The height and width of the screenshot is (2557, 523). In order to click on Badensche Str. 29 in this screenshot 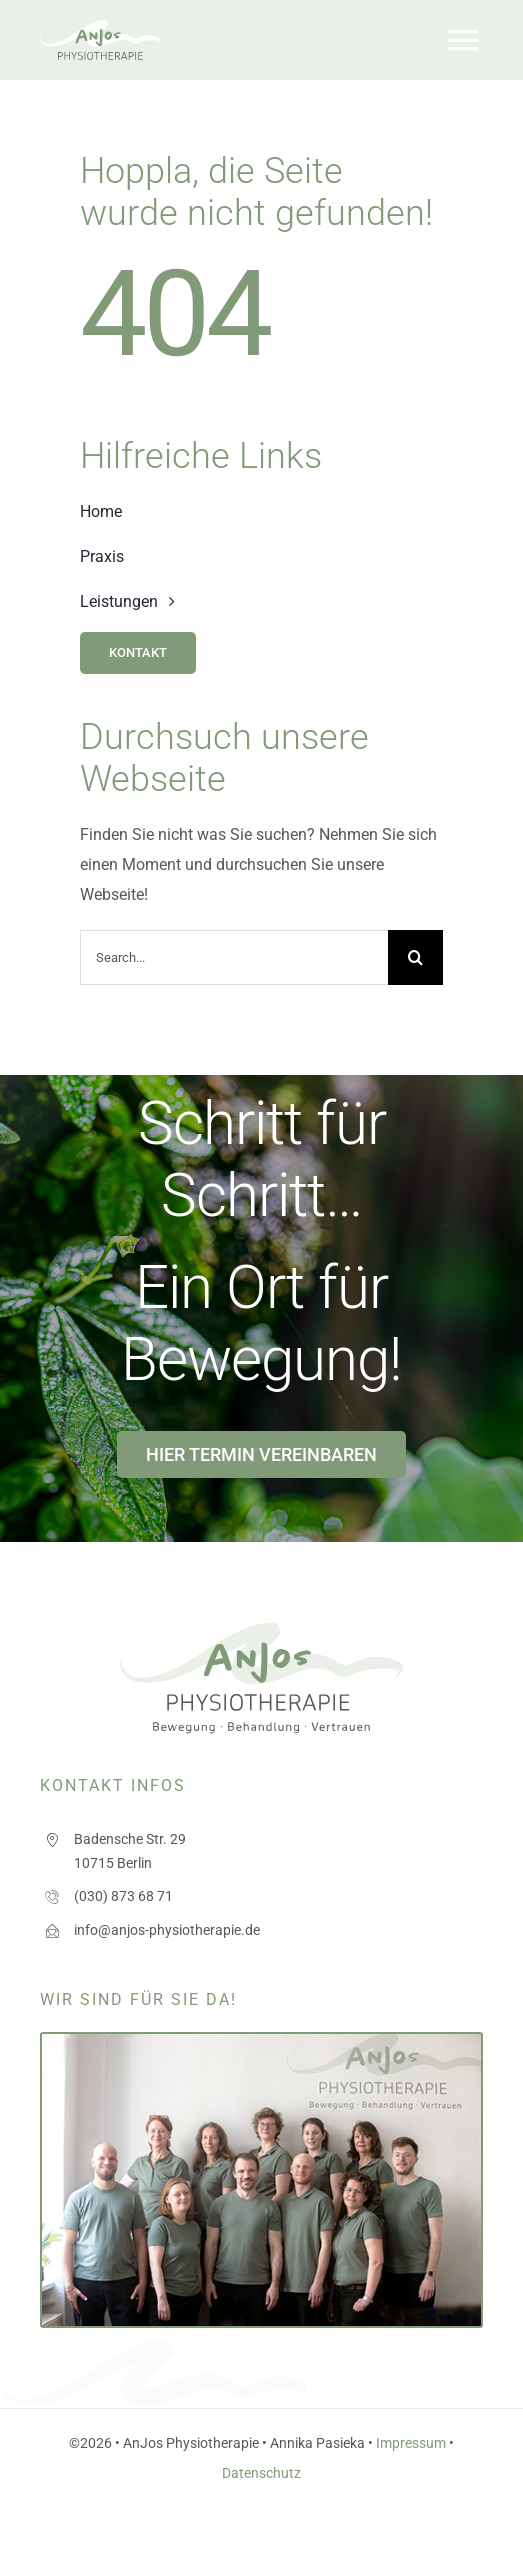, I will do `click(130, 1839)`.